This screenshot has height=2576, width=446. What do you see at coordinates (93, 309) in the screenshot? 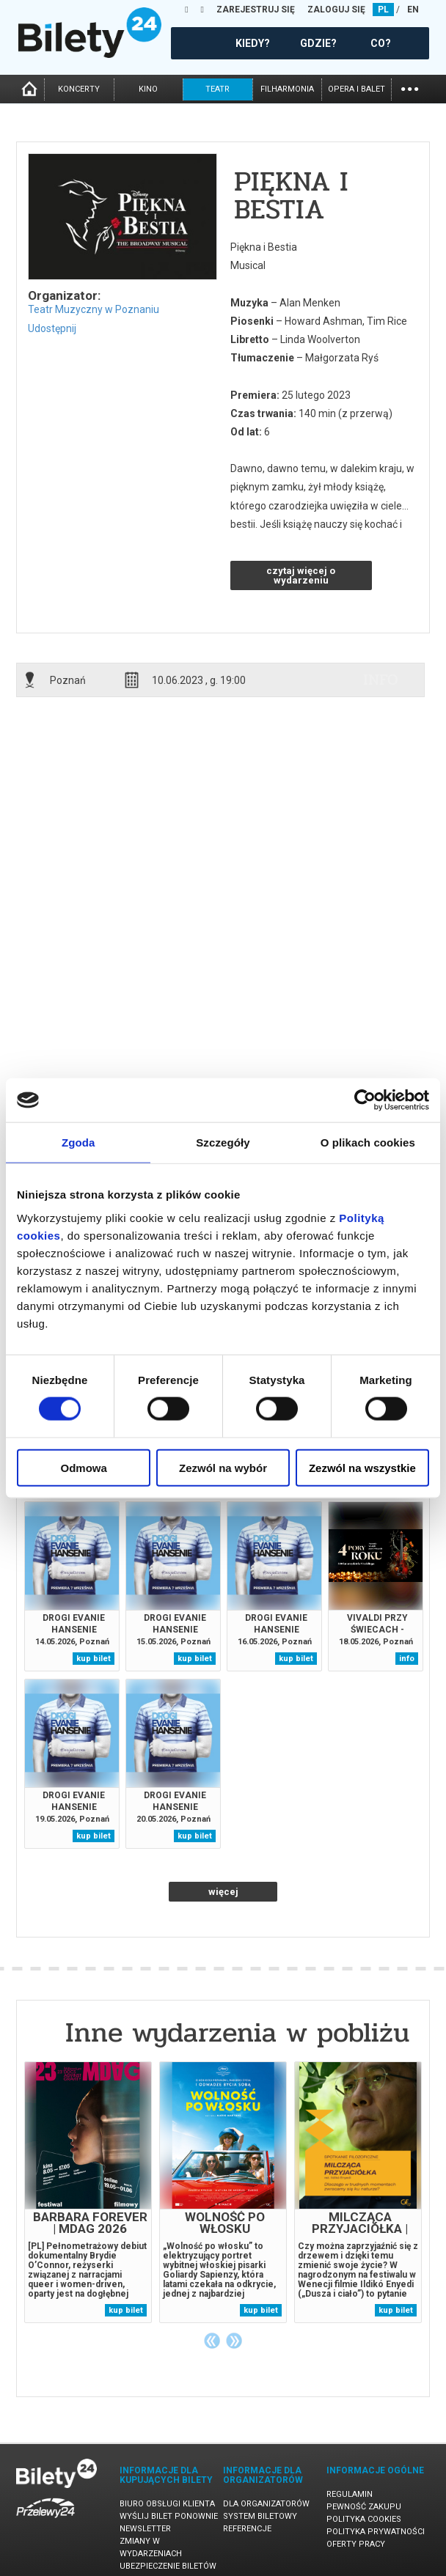
I see `Teatr Muzyczny w Poznaniu` at bounding box center [93, 309].